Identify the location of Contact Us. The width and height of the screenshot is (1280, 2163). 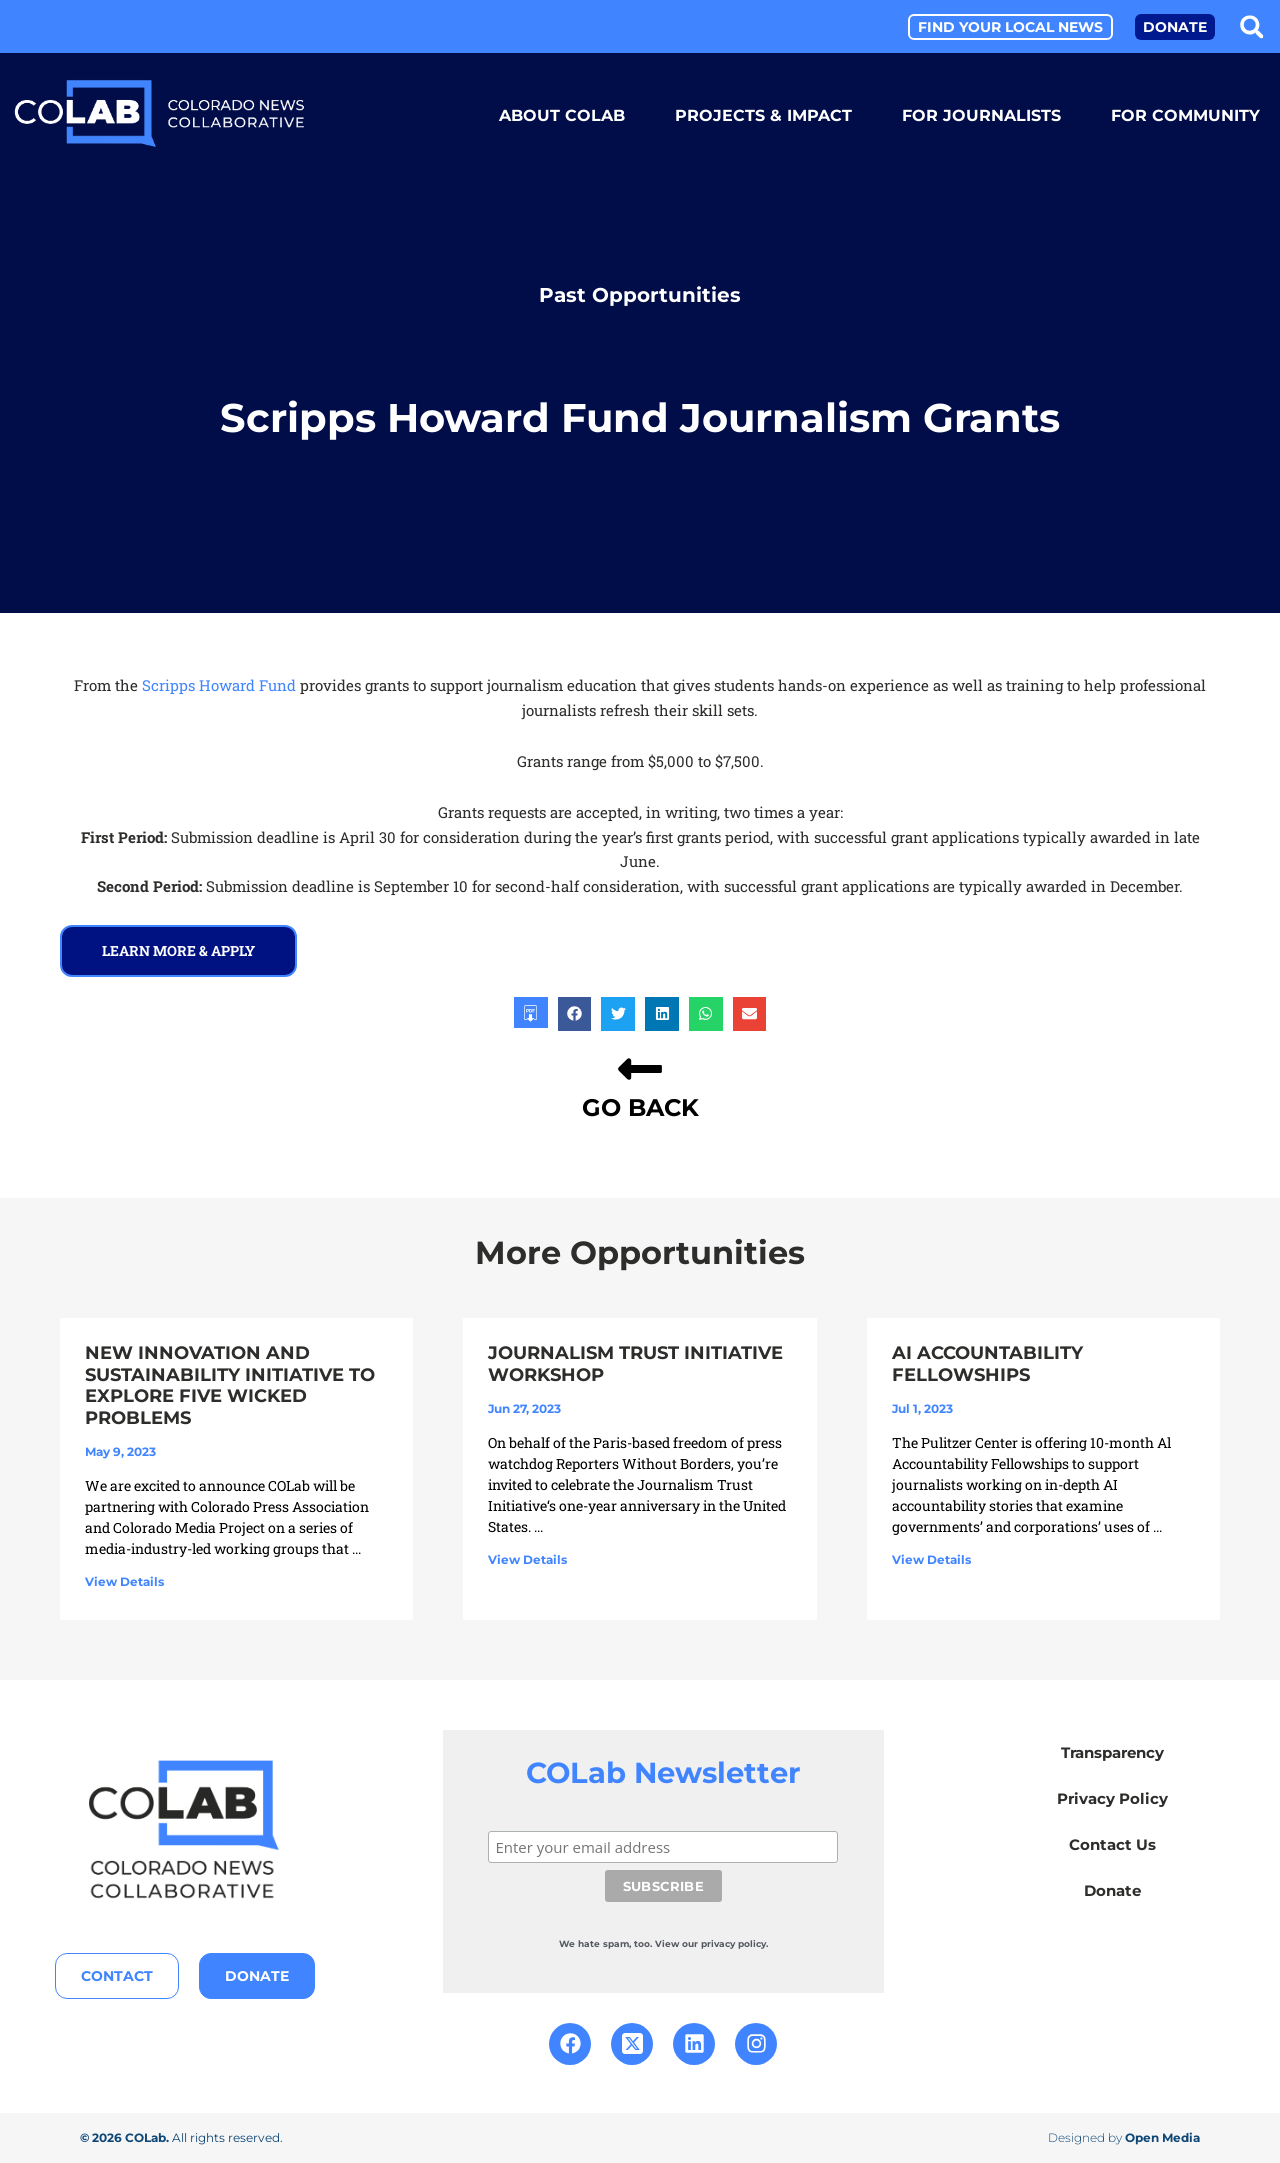
(1112, 1844).